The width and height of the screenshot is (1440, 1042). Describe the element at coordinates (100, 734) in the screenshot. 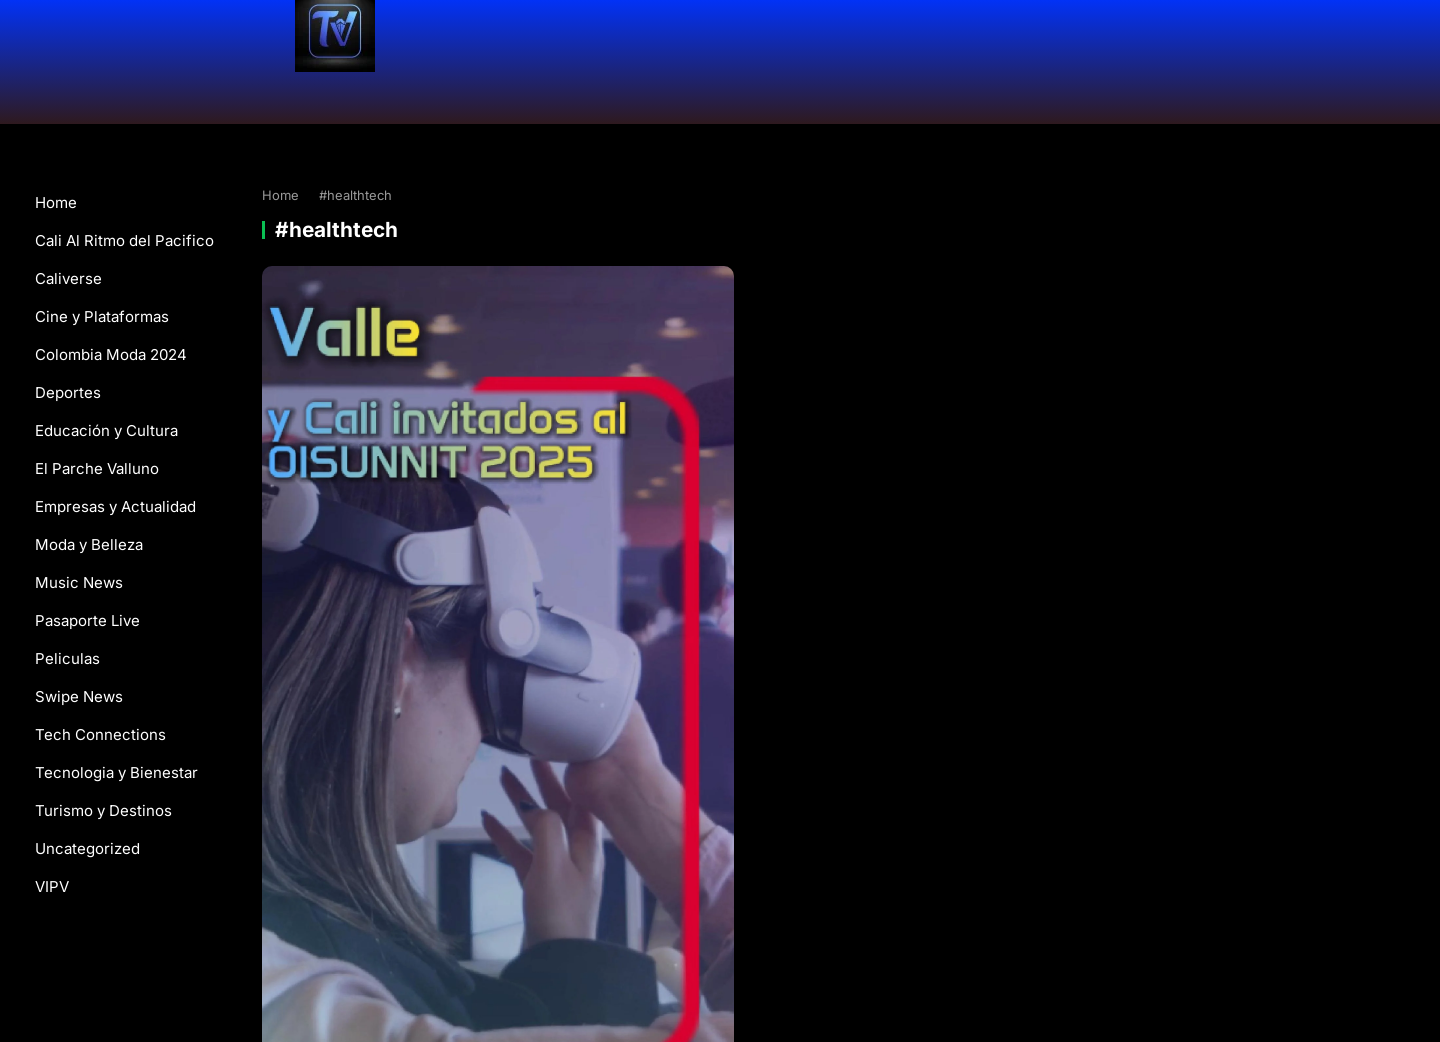

I see `Tech Connections` at that location.